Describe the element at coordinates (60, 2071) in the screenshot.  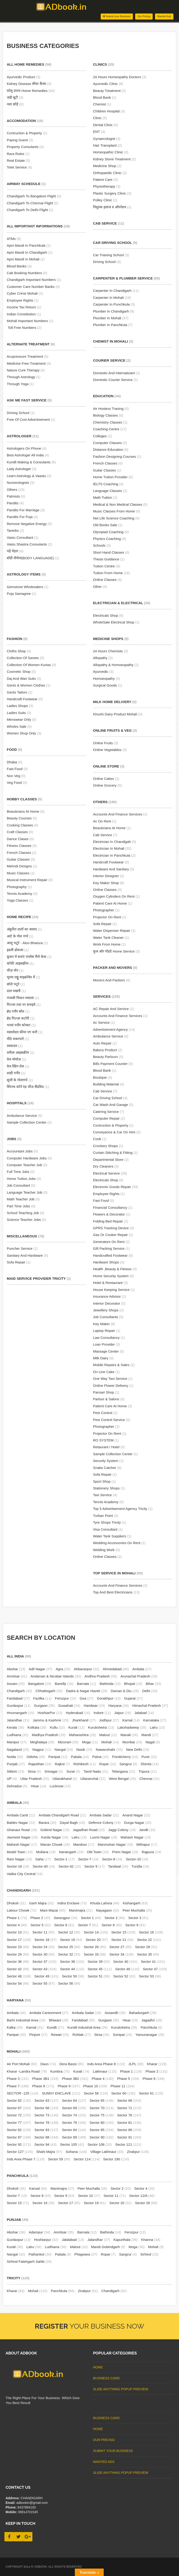
I see `Kumbra` at that location.